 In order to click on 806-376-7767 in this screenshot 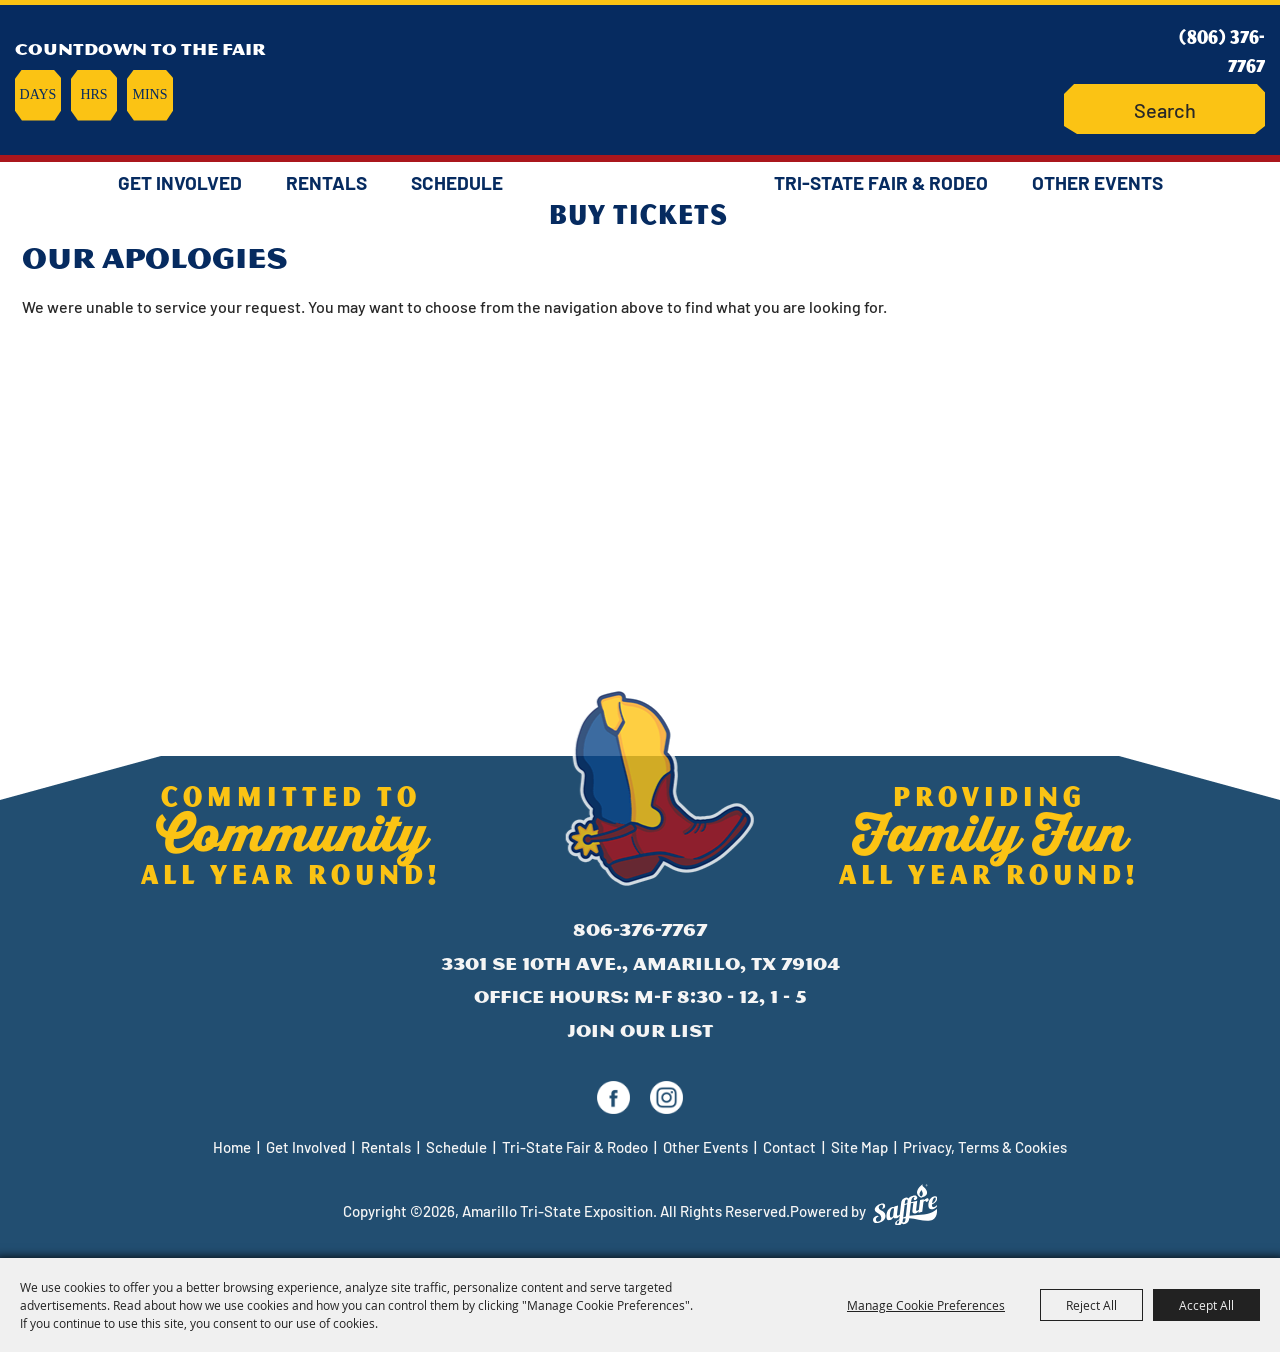, I will do `click(640, 929)`.